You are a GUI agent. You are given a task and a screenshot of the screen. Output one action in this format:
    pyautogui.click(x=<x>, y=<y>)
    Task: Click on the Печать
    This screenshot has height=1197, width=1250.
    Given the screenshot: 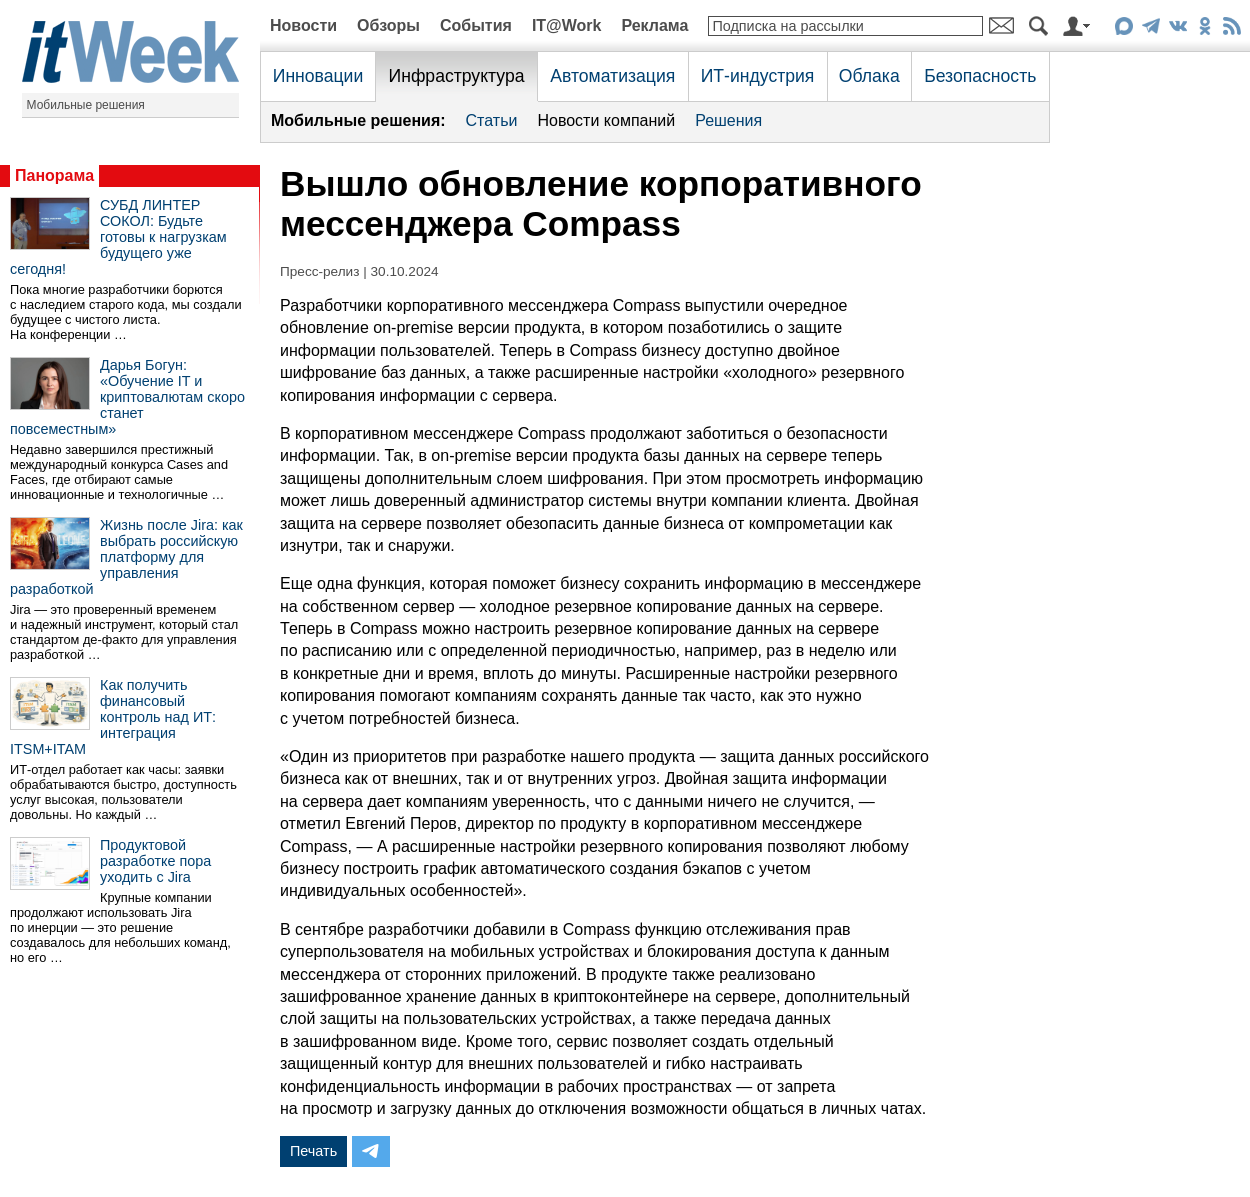 What is the action you would take?
    pyautogui.click(x=313, y=1151)
    